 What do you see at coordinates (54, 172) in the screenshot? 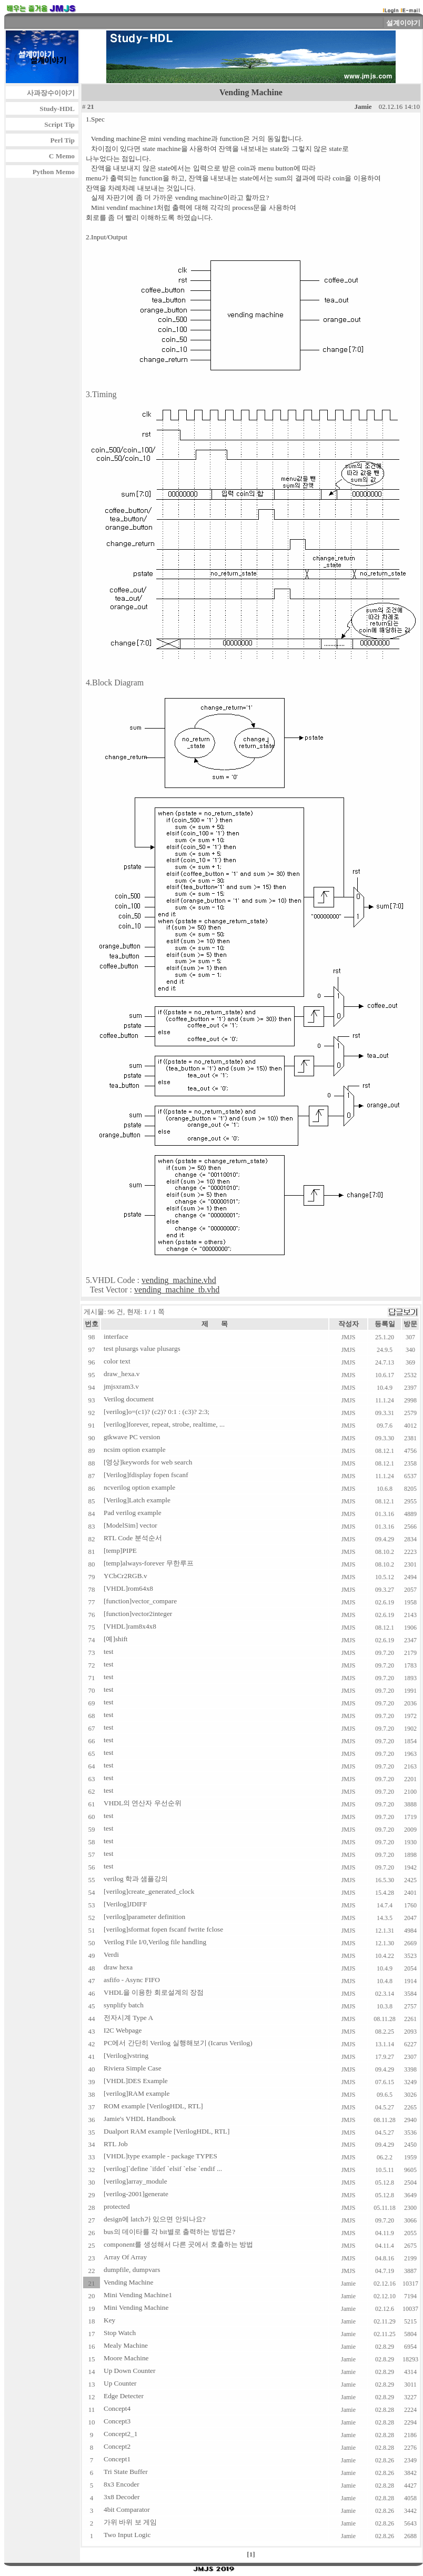
I see `Python Memo` at bounding box center [54, 172].